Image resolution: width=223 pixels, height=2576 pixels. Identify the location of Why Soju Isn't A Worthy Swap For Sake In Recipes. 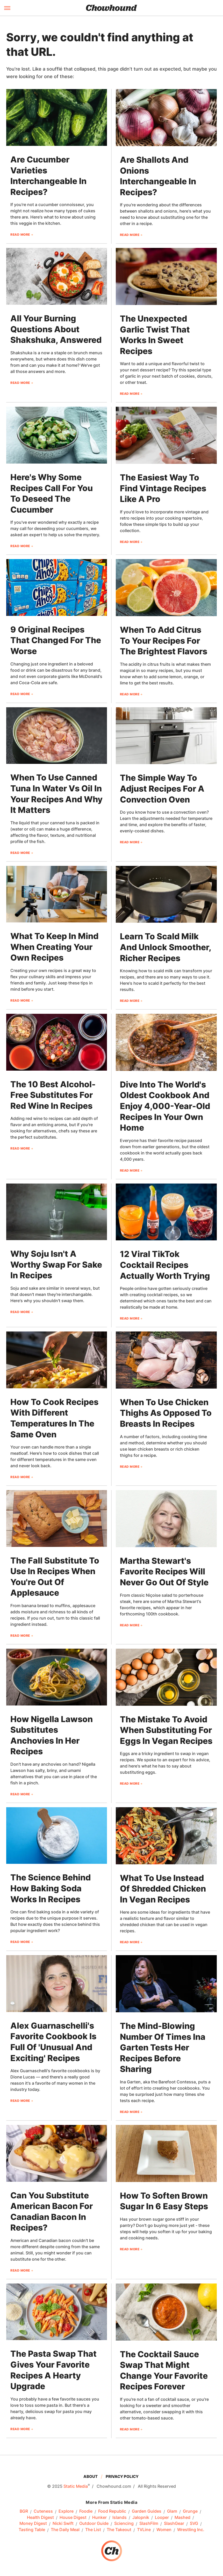
(56, 1264).